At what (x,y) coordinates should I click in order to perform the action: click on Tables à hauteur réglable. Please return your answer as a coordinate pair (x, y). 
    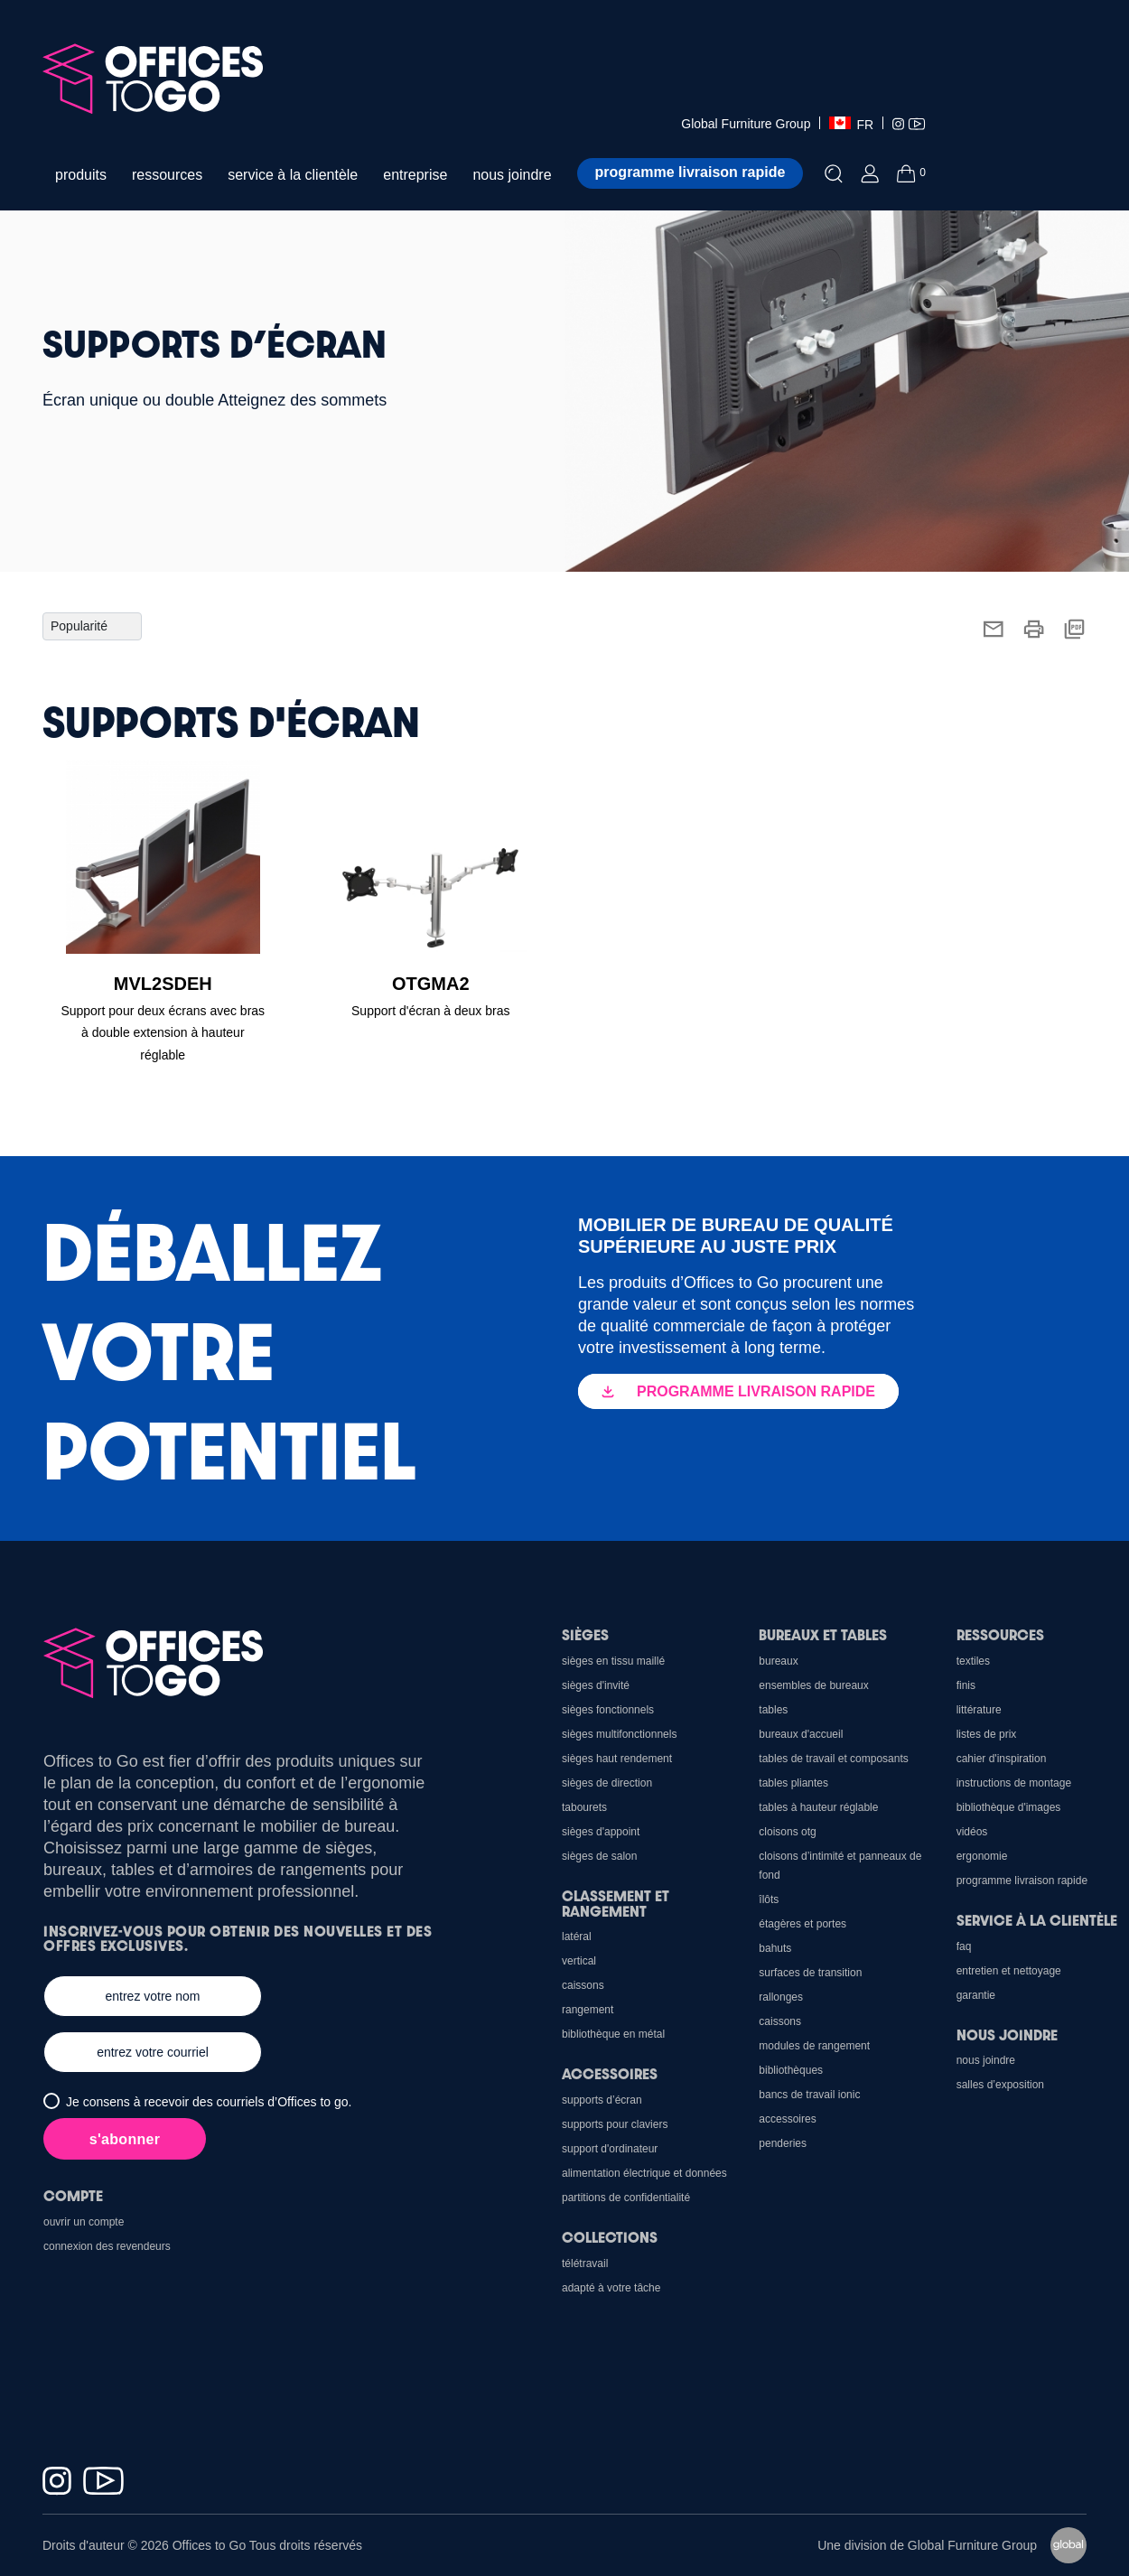
    Looking at the image, I should click on (818, 1807).